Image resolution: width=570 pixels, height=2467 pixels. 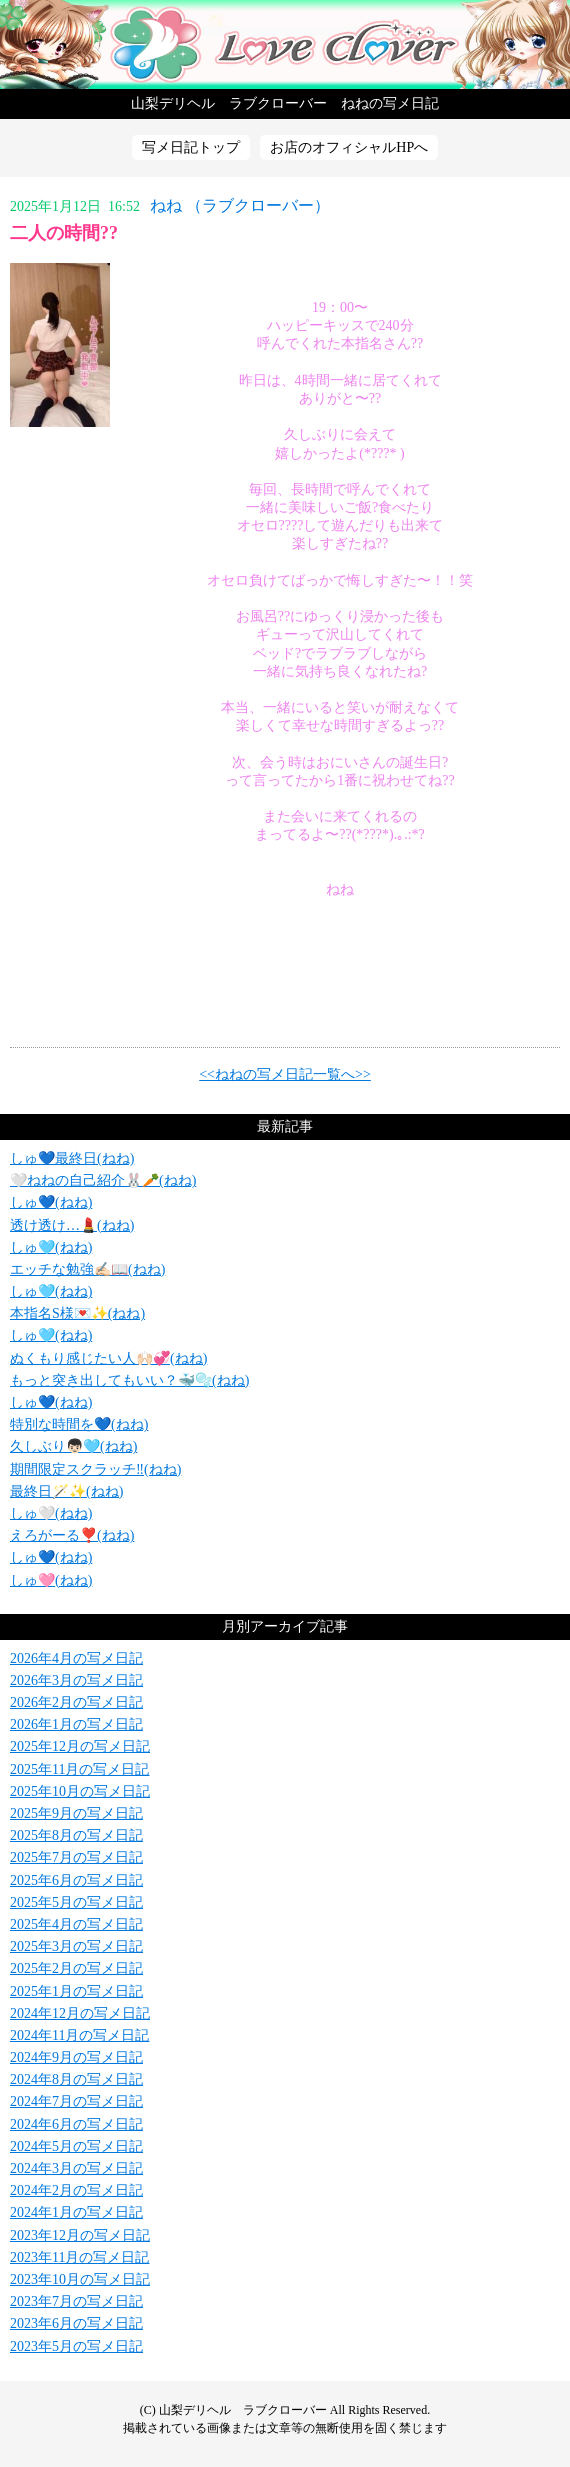 What do you see at coordinates (76, 2057) in the screenshot?
I see `2024年9月の写メ日記` at bounding box center [76, 2057].